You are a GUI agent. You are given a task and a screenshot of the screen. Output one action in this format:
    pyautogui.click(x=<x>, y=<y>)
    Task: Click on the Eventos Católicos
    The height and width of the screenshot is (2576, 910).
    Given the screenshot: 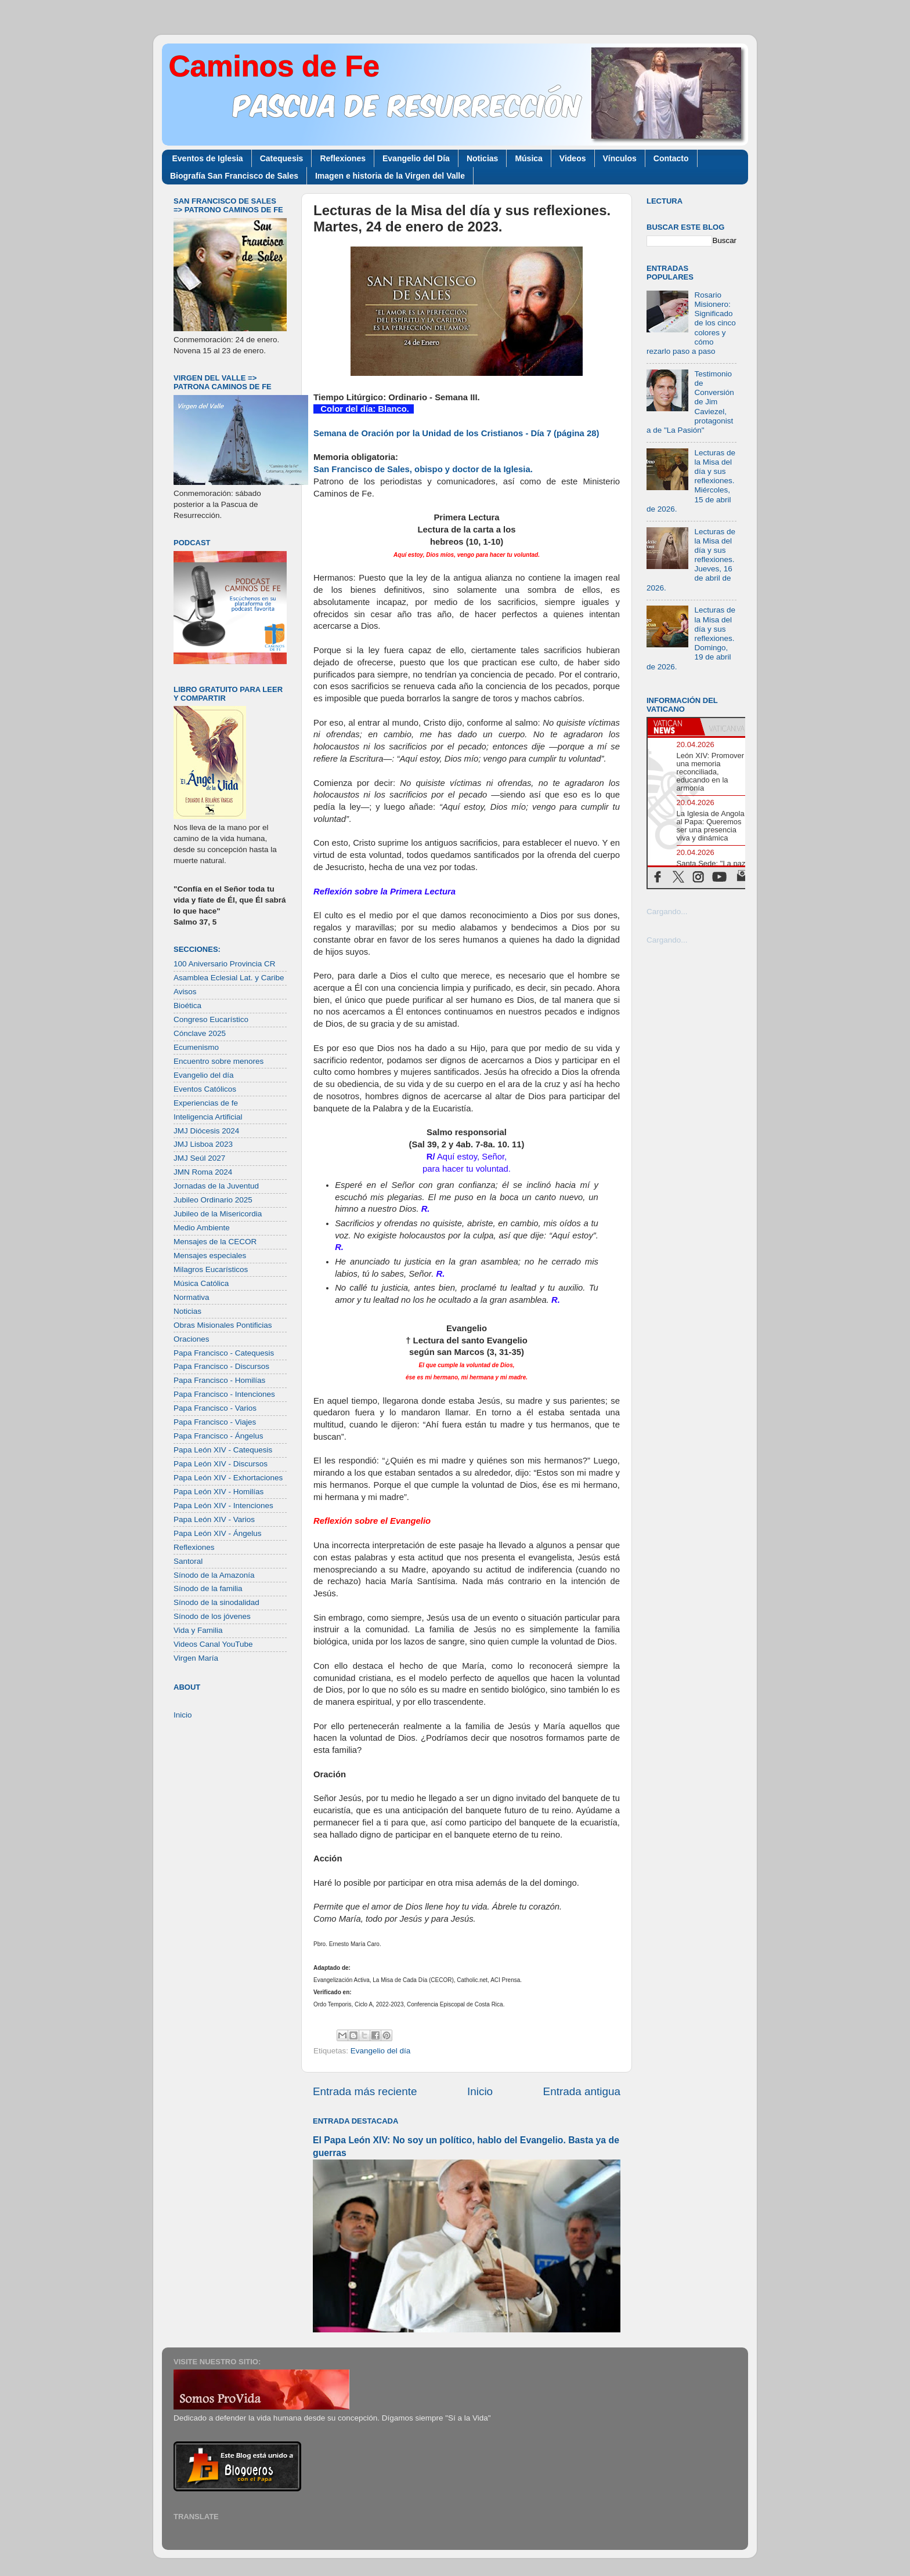 What is the action you would take?
    pyautogui.click(x=205, y=1089)
    